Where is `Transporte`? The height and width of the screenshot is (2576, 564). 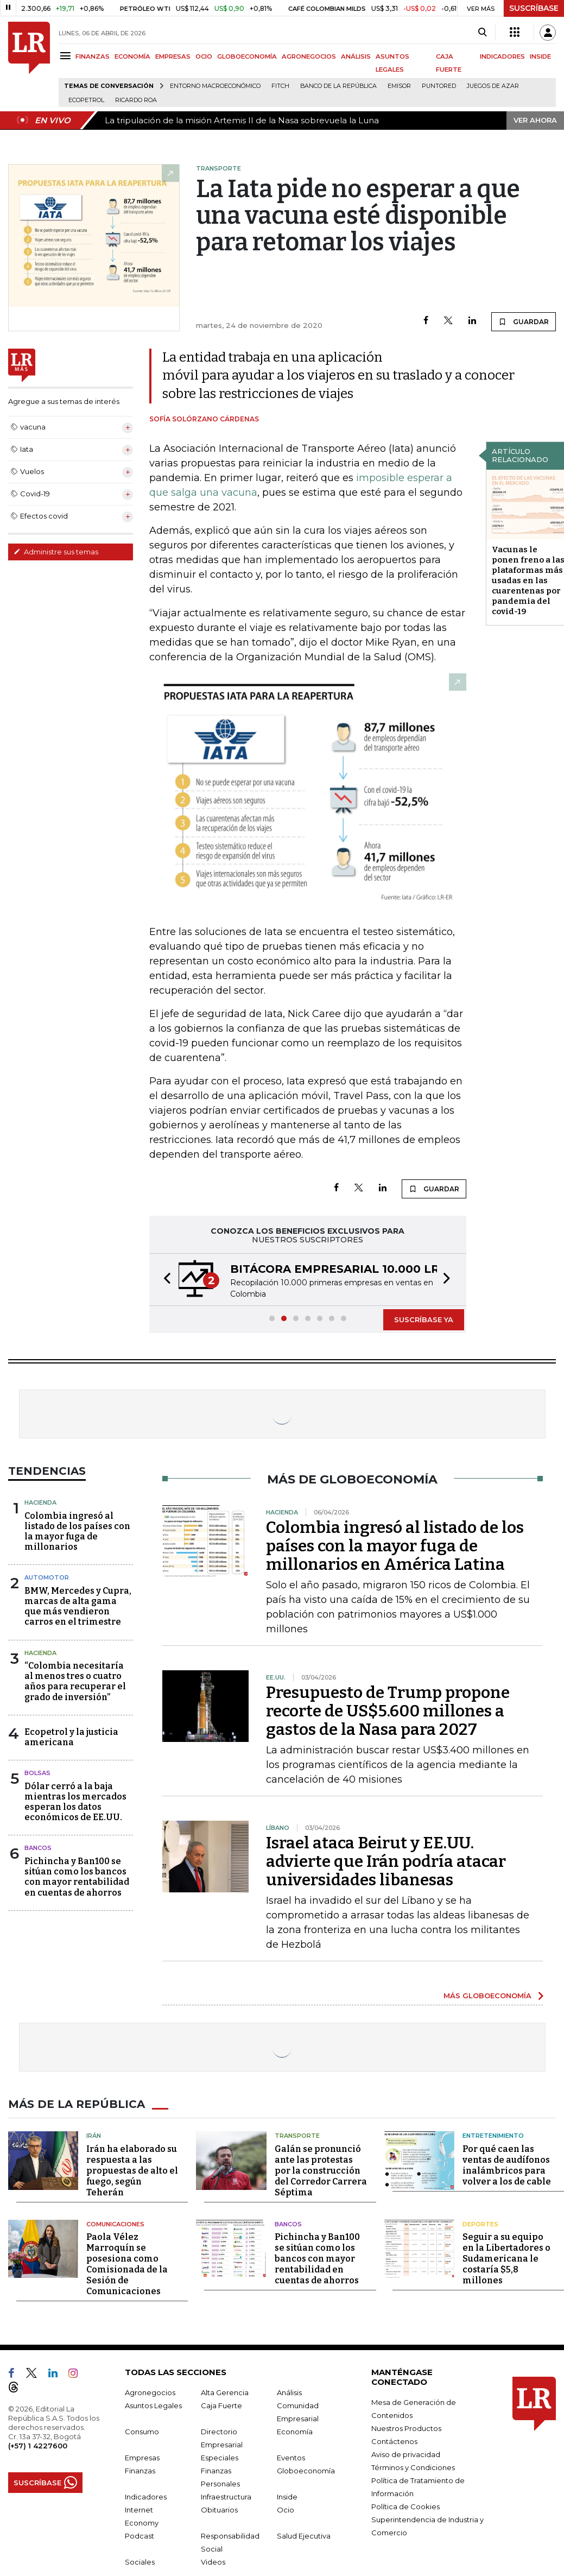 Transporte is located at coordinates (297, 2135).